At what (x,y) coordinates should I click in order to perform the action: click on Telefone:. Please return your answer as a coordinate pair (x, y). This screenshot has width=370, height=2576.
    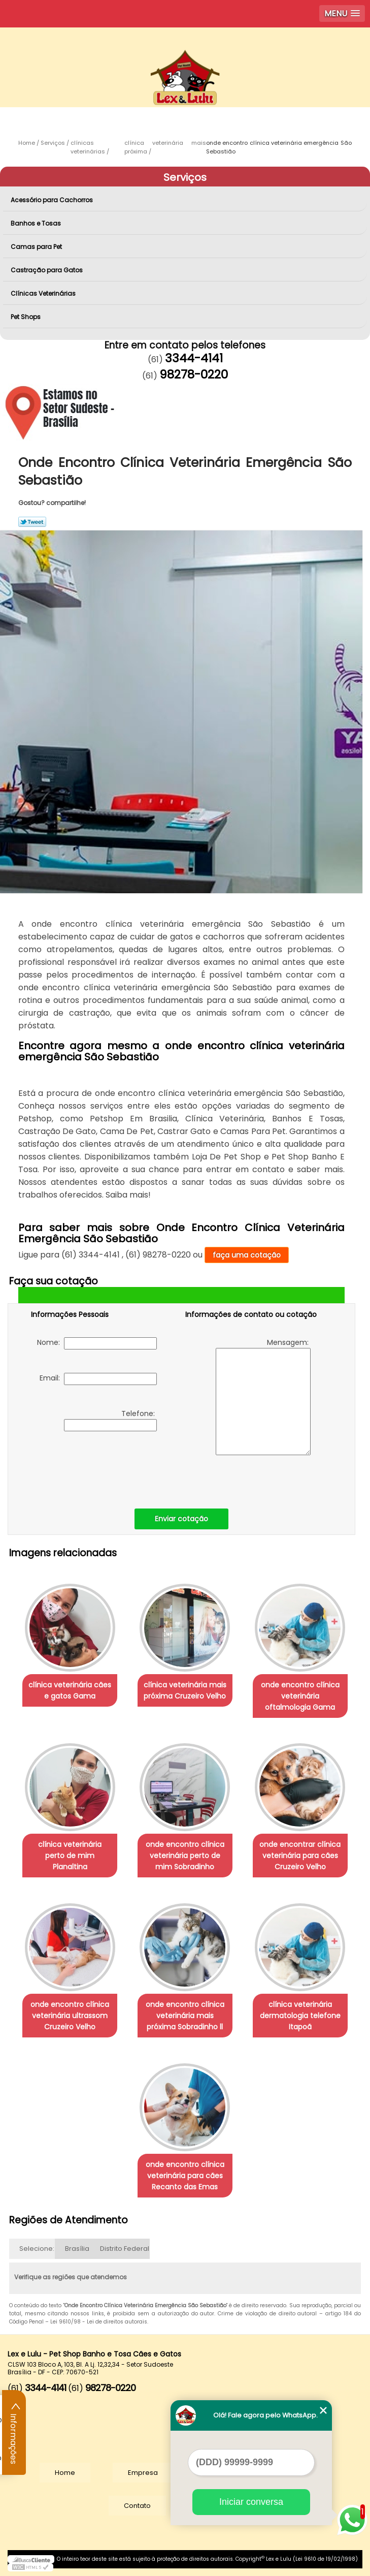
    Looking at the image, I should click on (110, 1419).